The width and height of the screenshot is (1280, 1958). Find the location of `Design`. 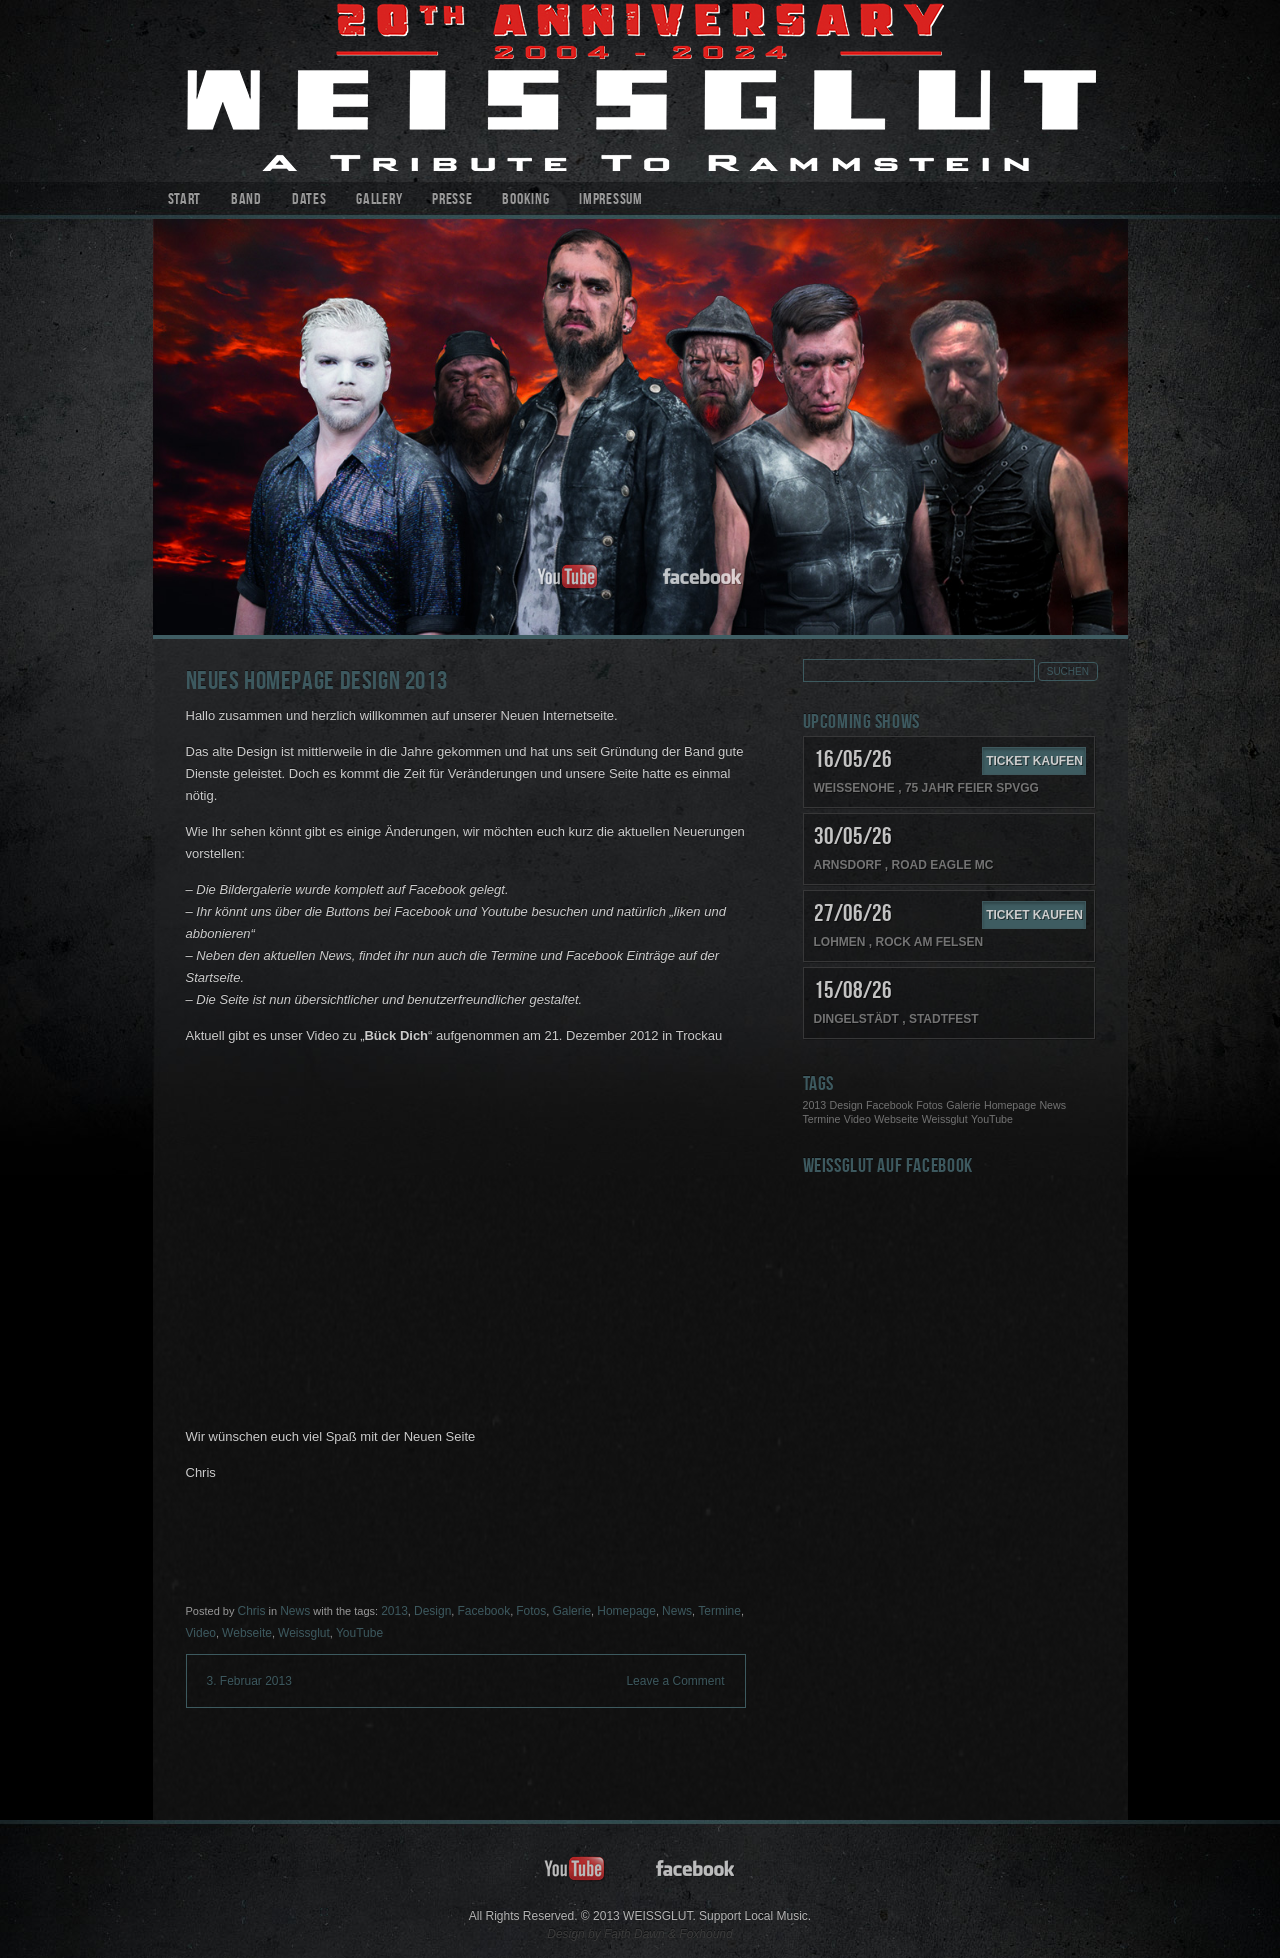

Design is located at coordinates (432, 1611).